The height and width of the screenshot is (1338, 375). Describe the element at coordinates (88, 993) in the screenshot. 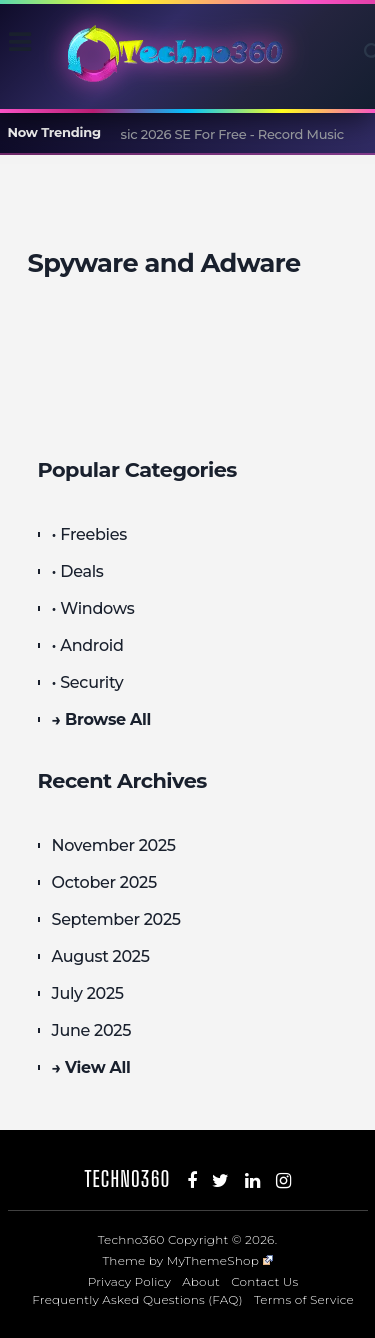

I see `July 2025` at that location.